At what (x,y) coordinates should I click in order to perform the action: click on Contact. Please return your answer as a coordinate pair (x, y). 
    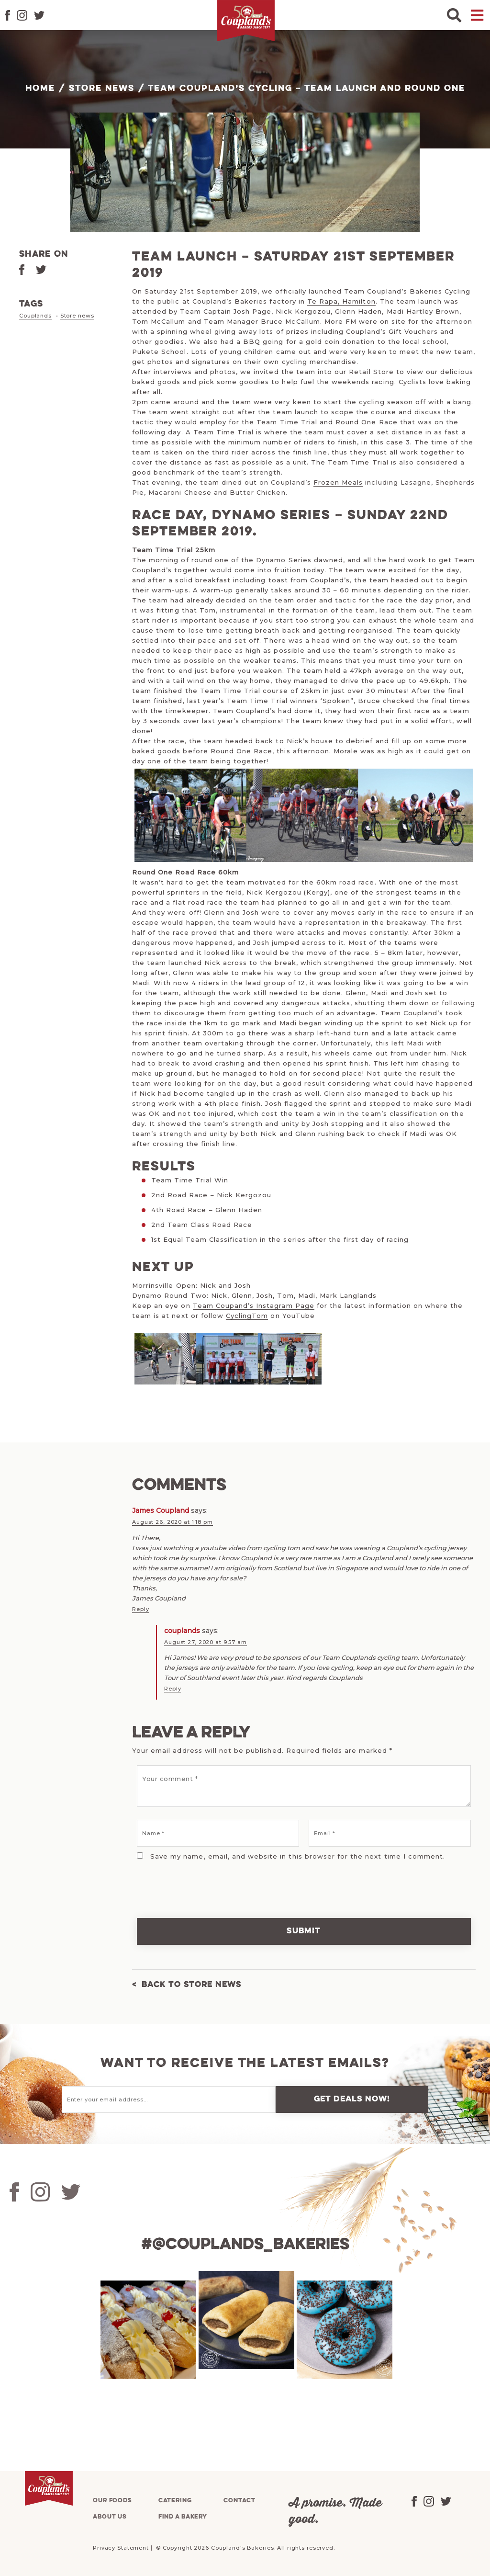
    Looking at the image, I should click on (239, 2499).